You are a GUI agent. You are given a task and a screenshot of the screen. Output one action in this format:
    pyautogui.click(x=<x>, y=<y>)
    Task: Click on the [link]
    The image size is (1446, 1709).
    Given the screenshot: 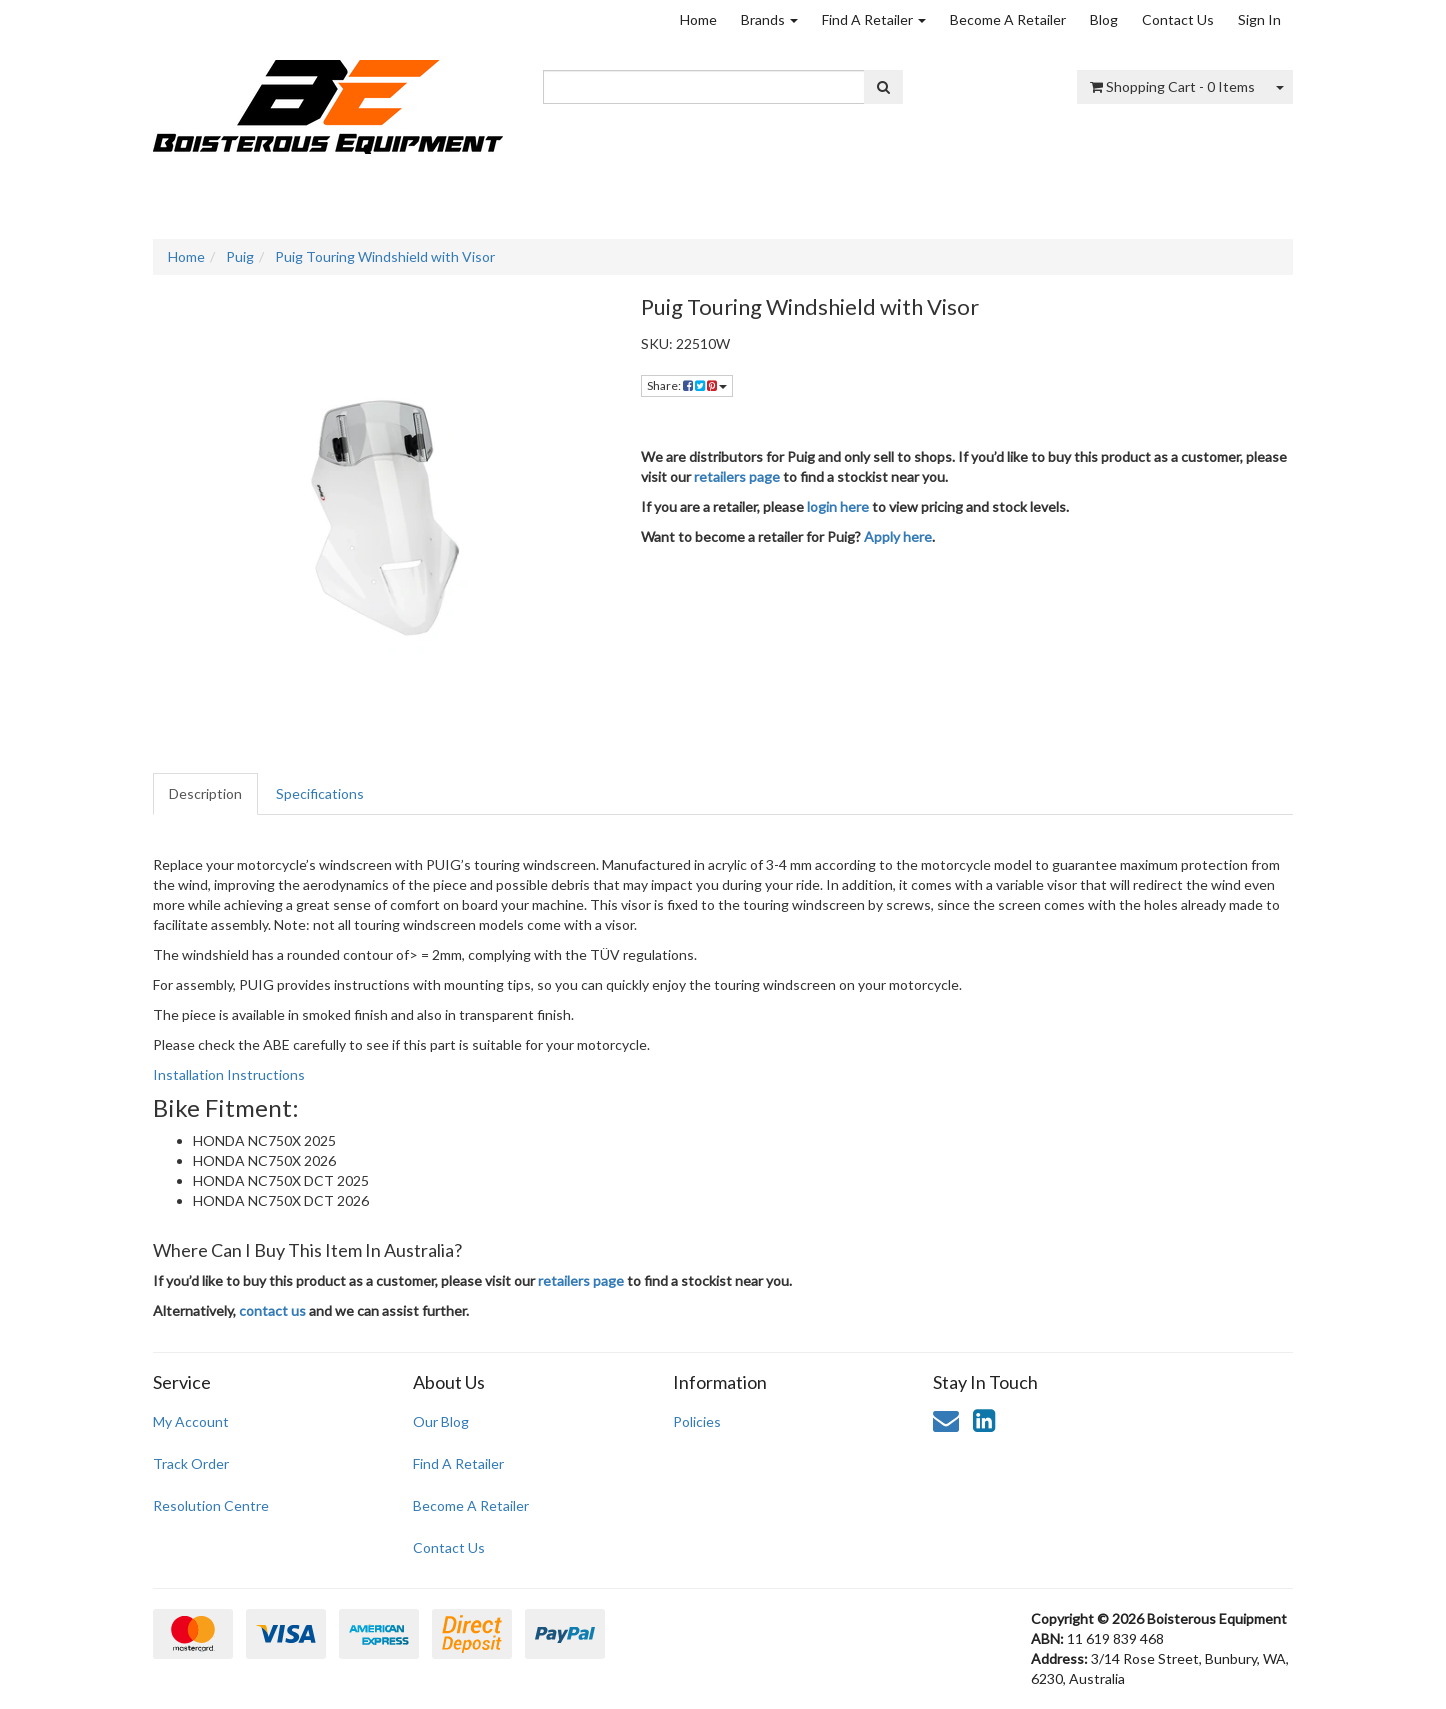 What is the action you would take?
    pyautogui.click(x=984, y=1420)
    